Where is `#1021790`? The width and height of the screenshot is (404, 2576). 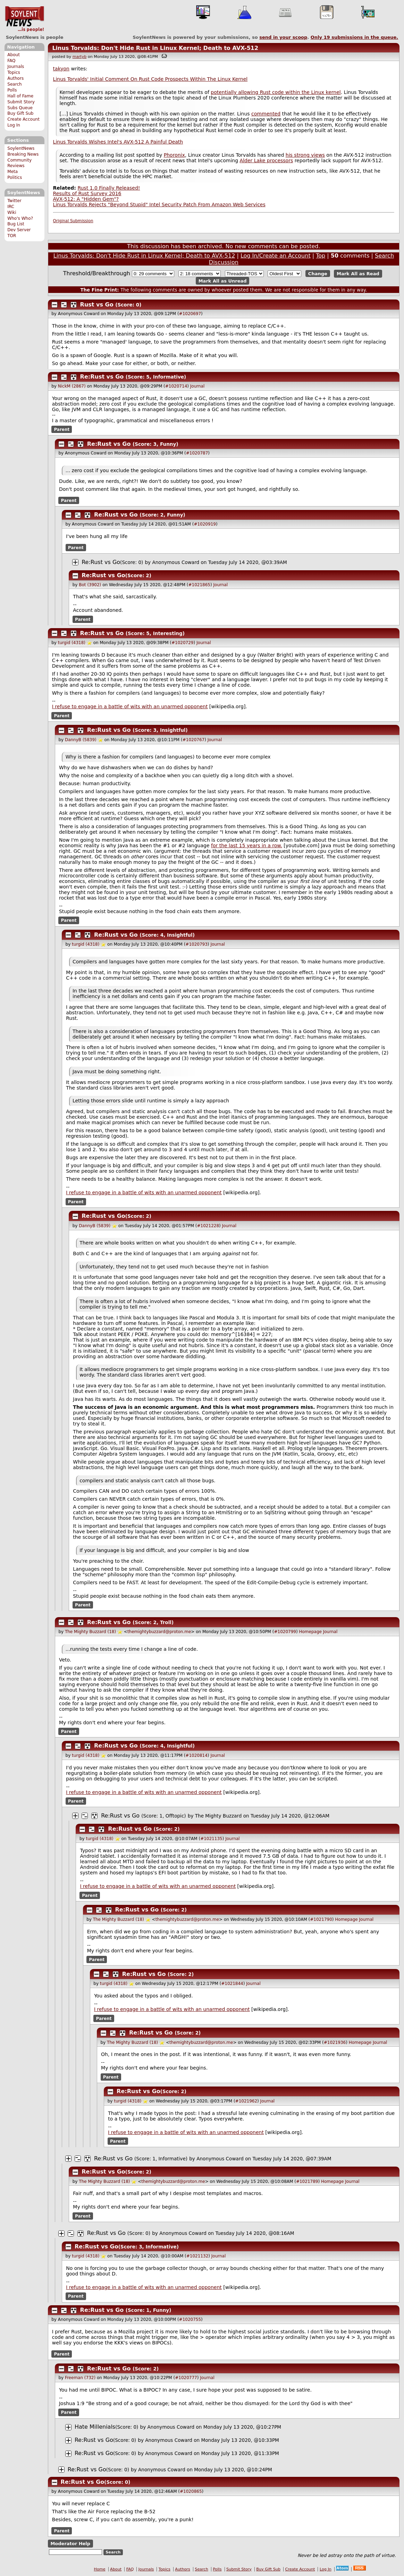
#1021790 is located at coordinates (321, 1919).